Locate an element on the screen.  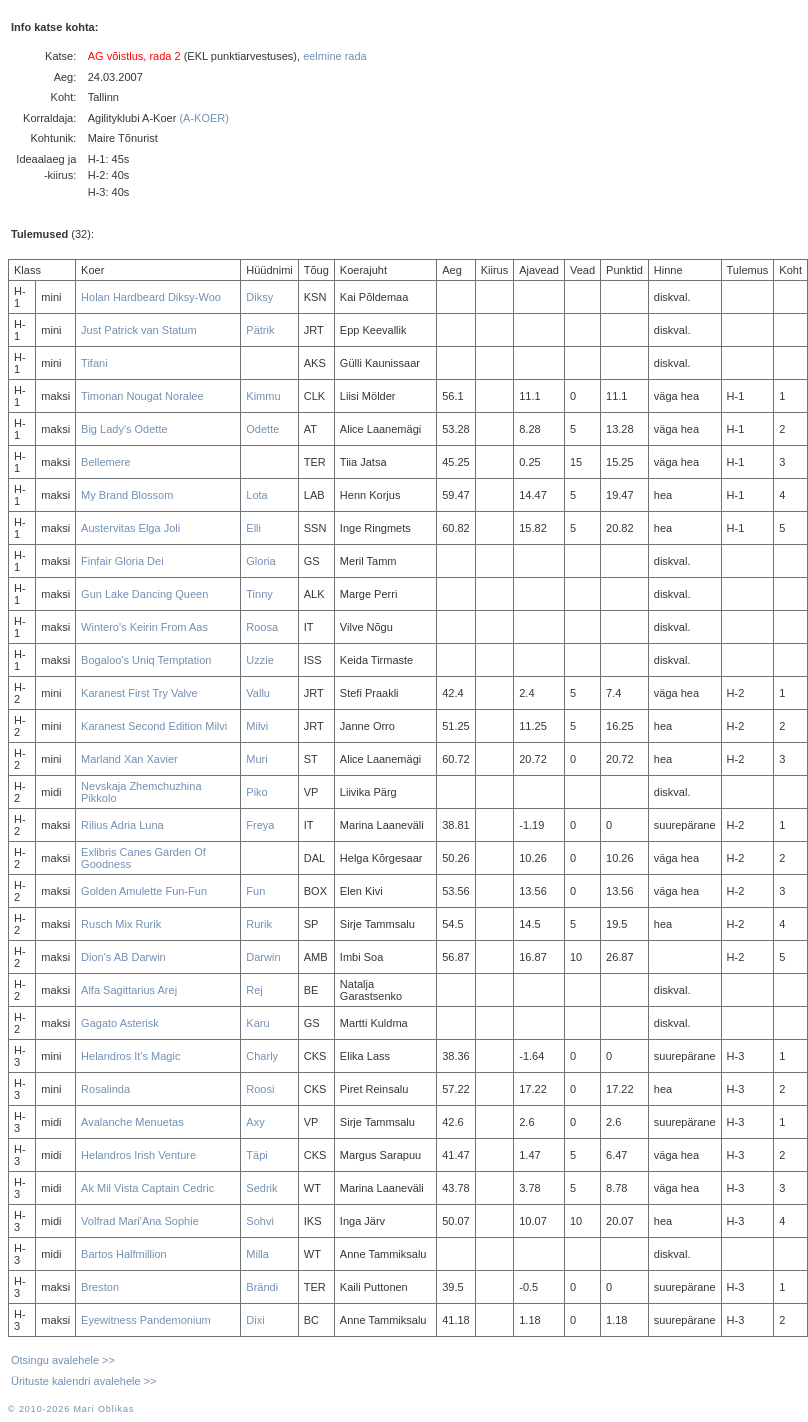
Rej is located at coordinates (254, 990).